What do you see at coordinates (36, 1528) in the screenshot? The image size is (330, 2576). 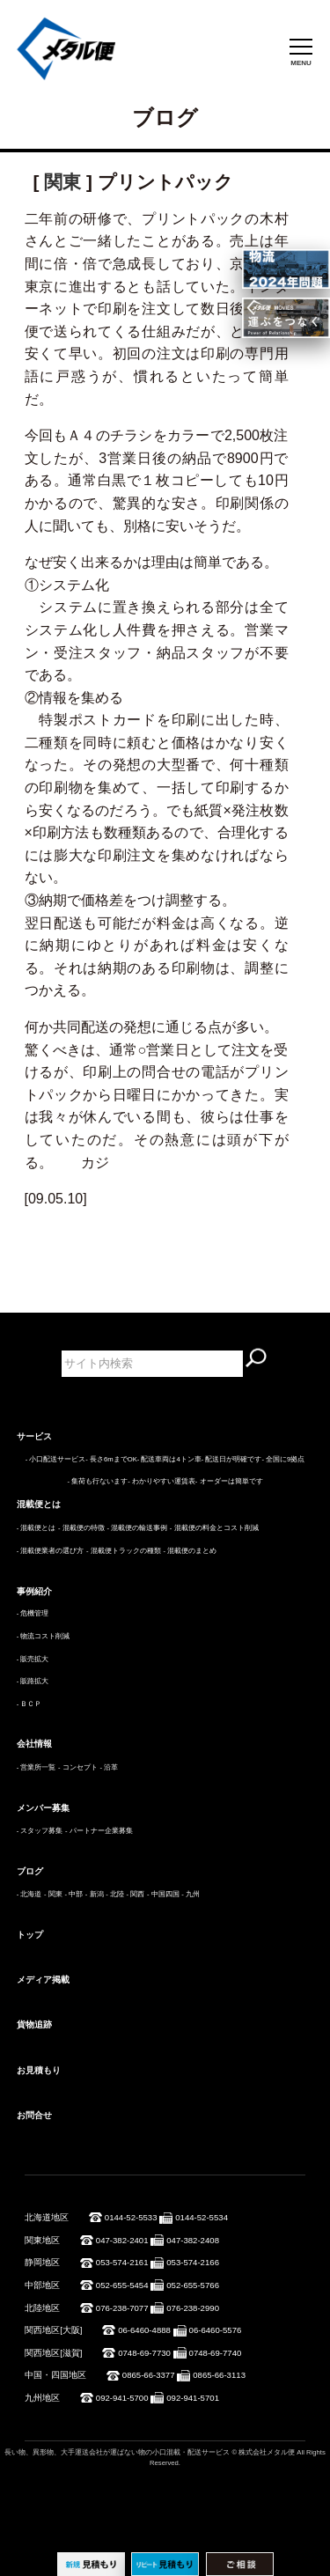 I see `- 混載便とは` at bounding box center [36, 1528].